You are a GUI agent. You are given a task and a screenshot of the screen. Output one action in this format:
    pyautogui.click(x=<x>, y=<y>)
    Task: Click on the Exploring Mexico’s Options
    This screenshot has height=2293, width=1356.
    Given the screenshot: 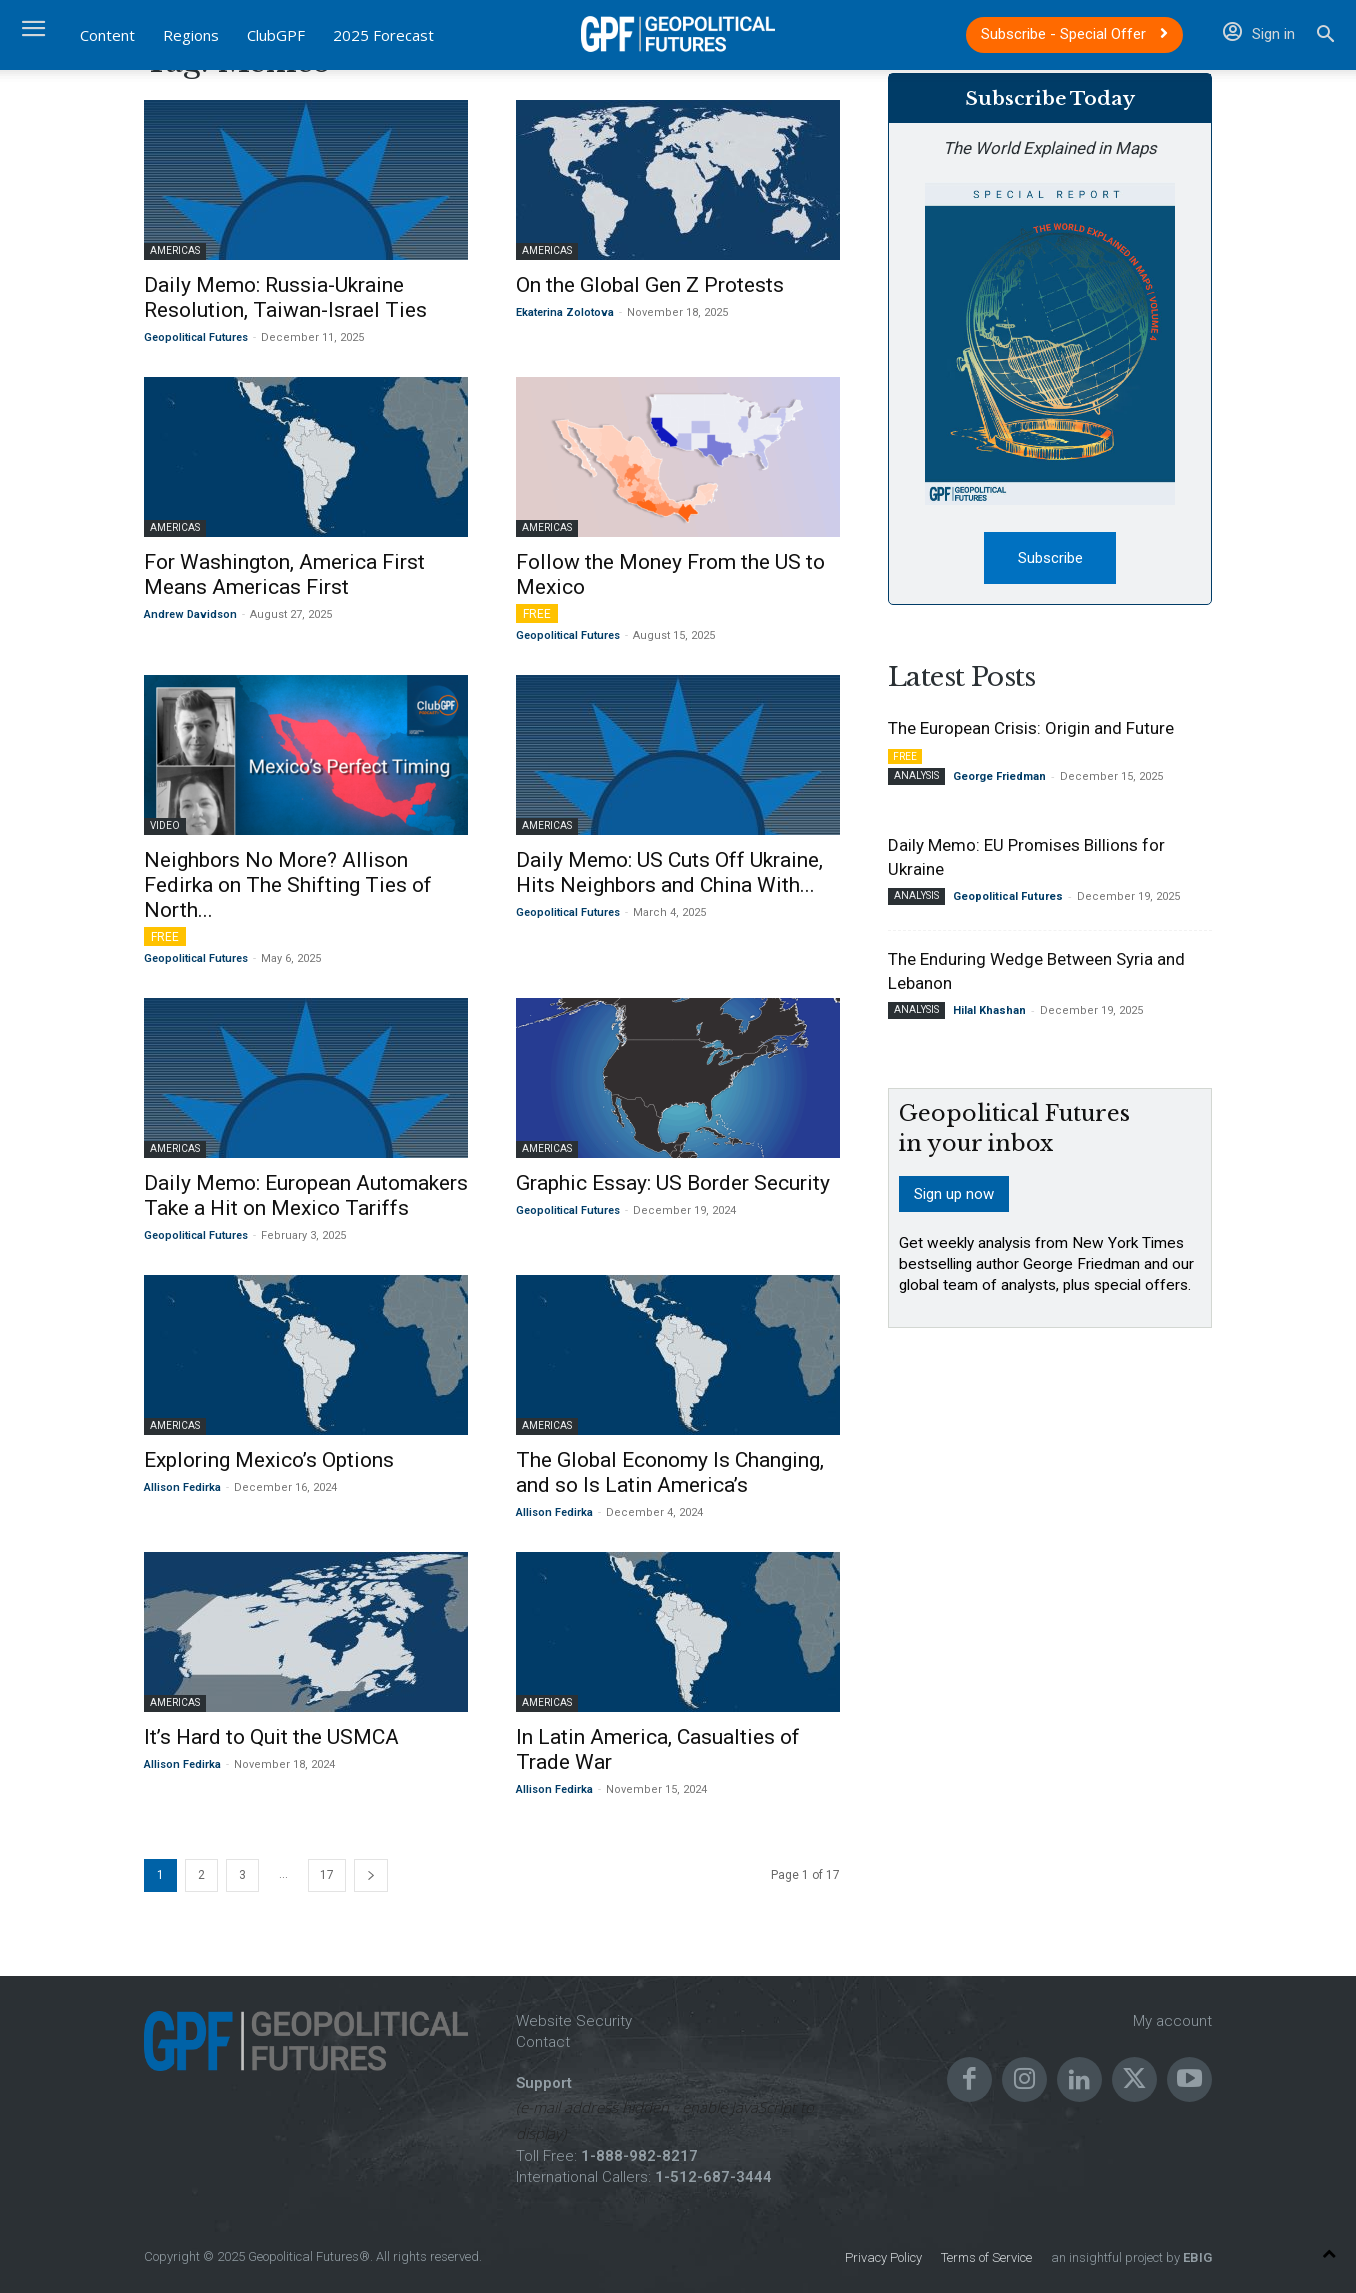 What is the action you would take?
    pyautogui.click(x=269, y=1460)
    